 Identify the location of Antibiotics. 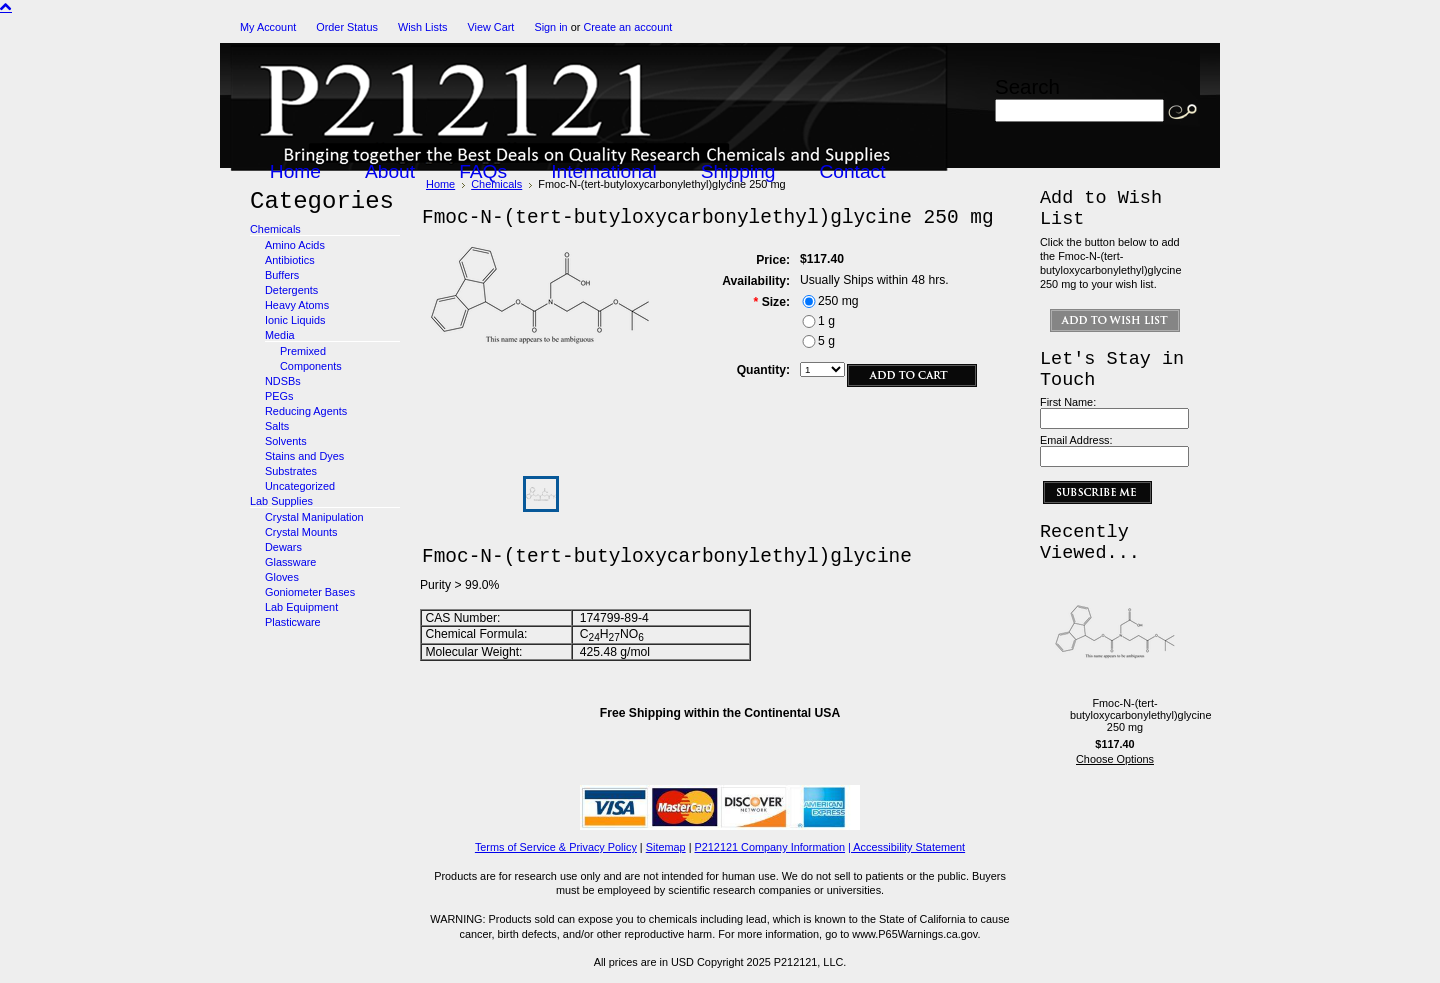
(290, 260).